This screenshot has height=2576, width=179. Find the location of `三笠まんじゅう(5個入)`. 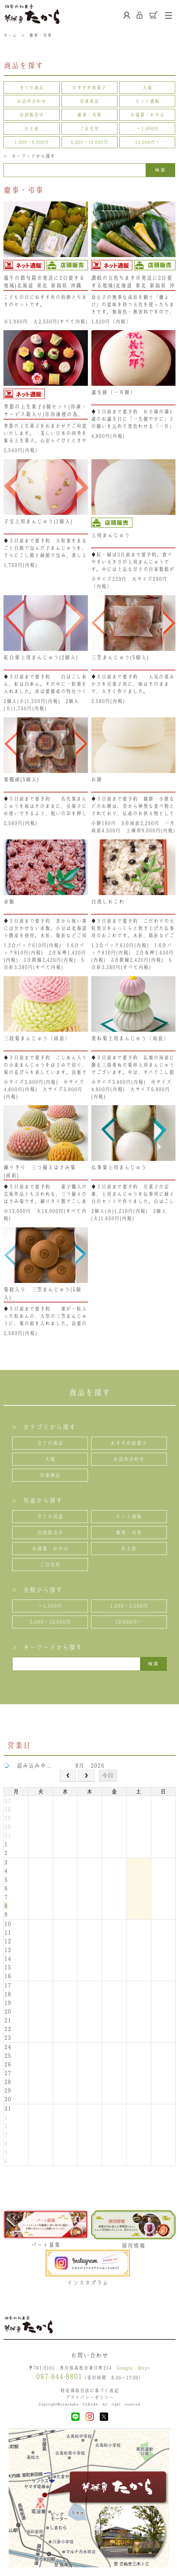

三笠まんじゅう(5個入) is located at coordinates (120, 657).